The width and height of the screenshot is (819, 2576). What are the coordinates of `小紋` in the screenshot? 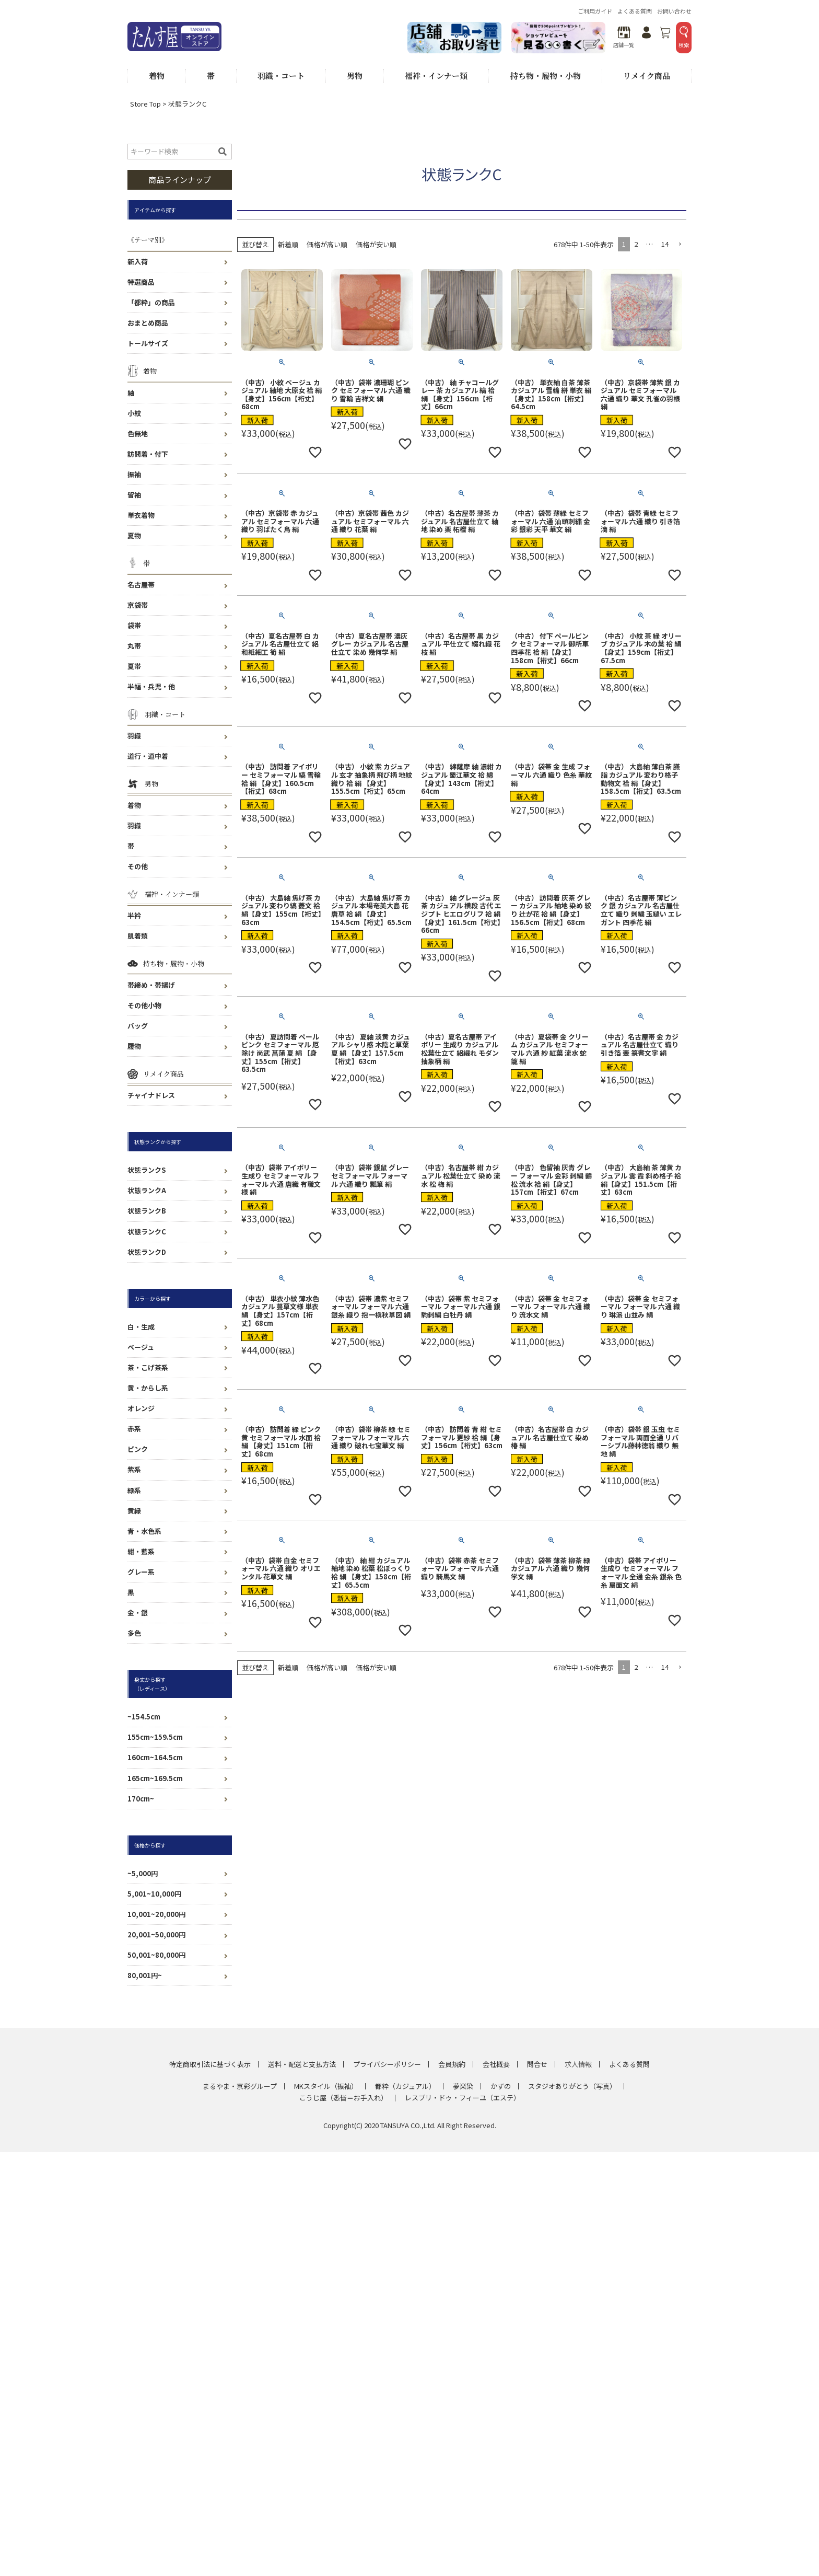 It's located at (134, 413).